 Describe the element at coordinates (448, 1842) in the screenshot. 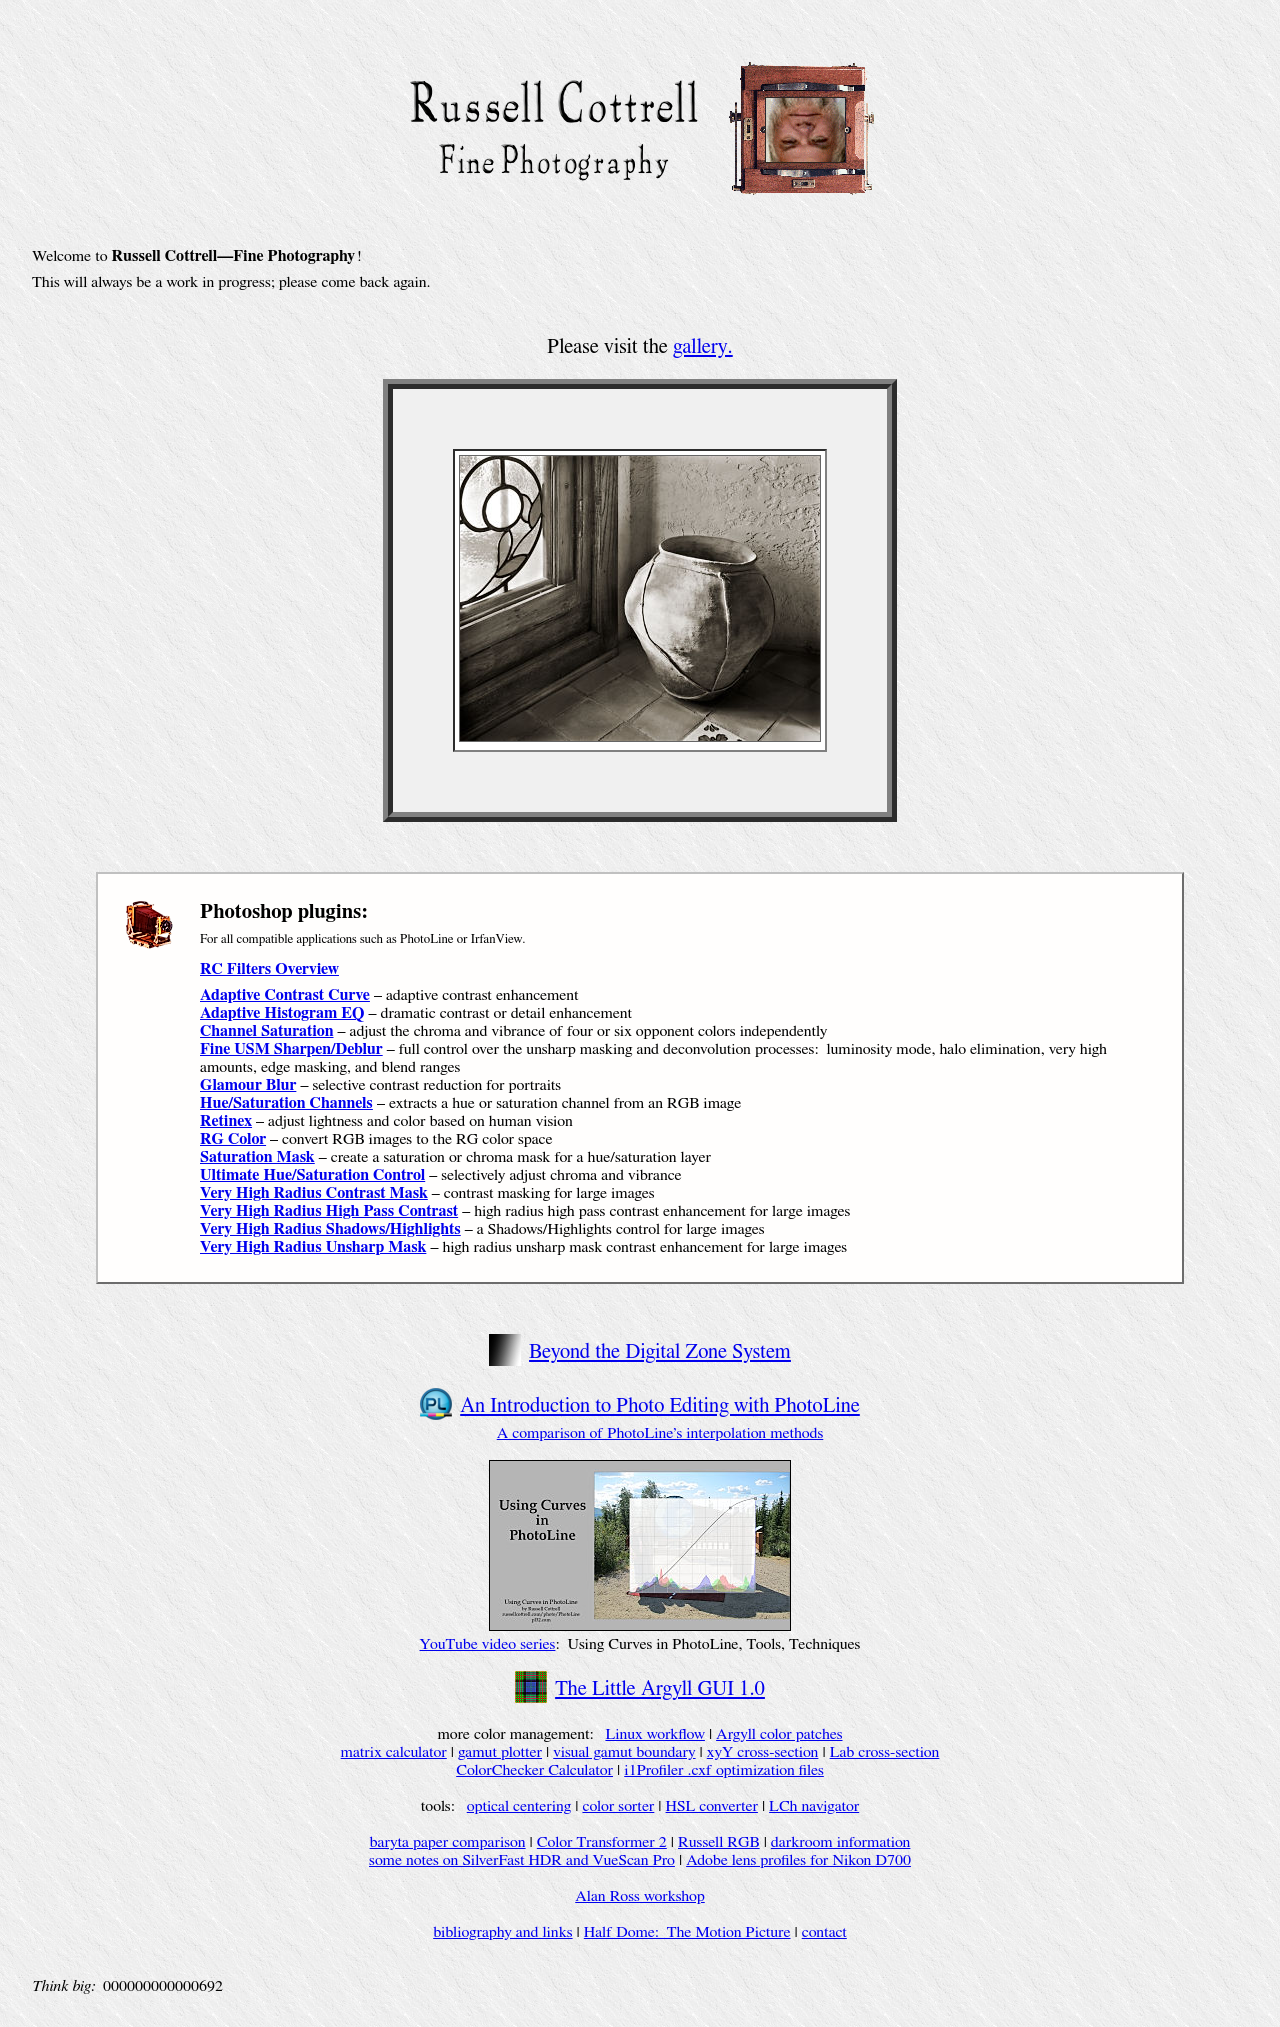

I see `baryta paper comparison` at that location.